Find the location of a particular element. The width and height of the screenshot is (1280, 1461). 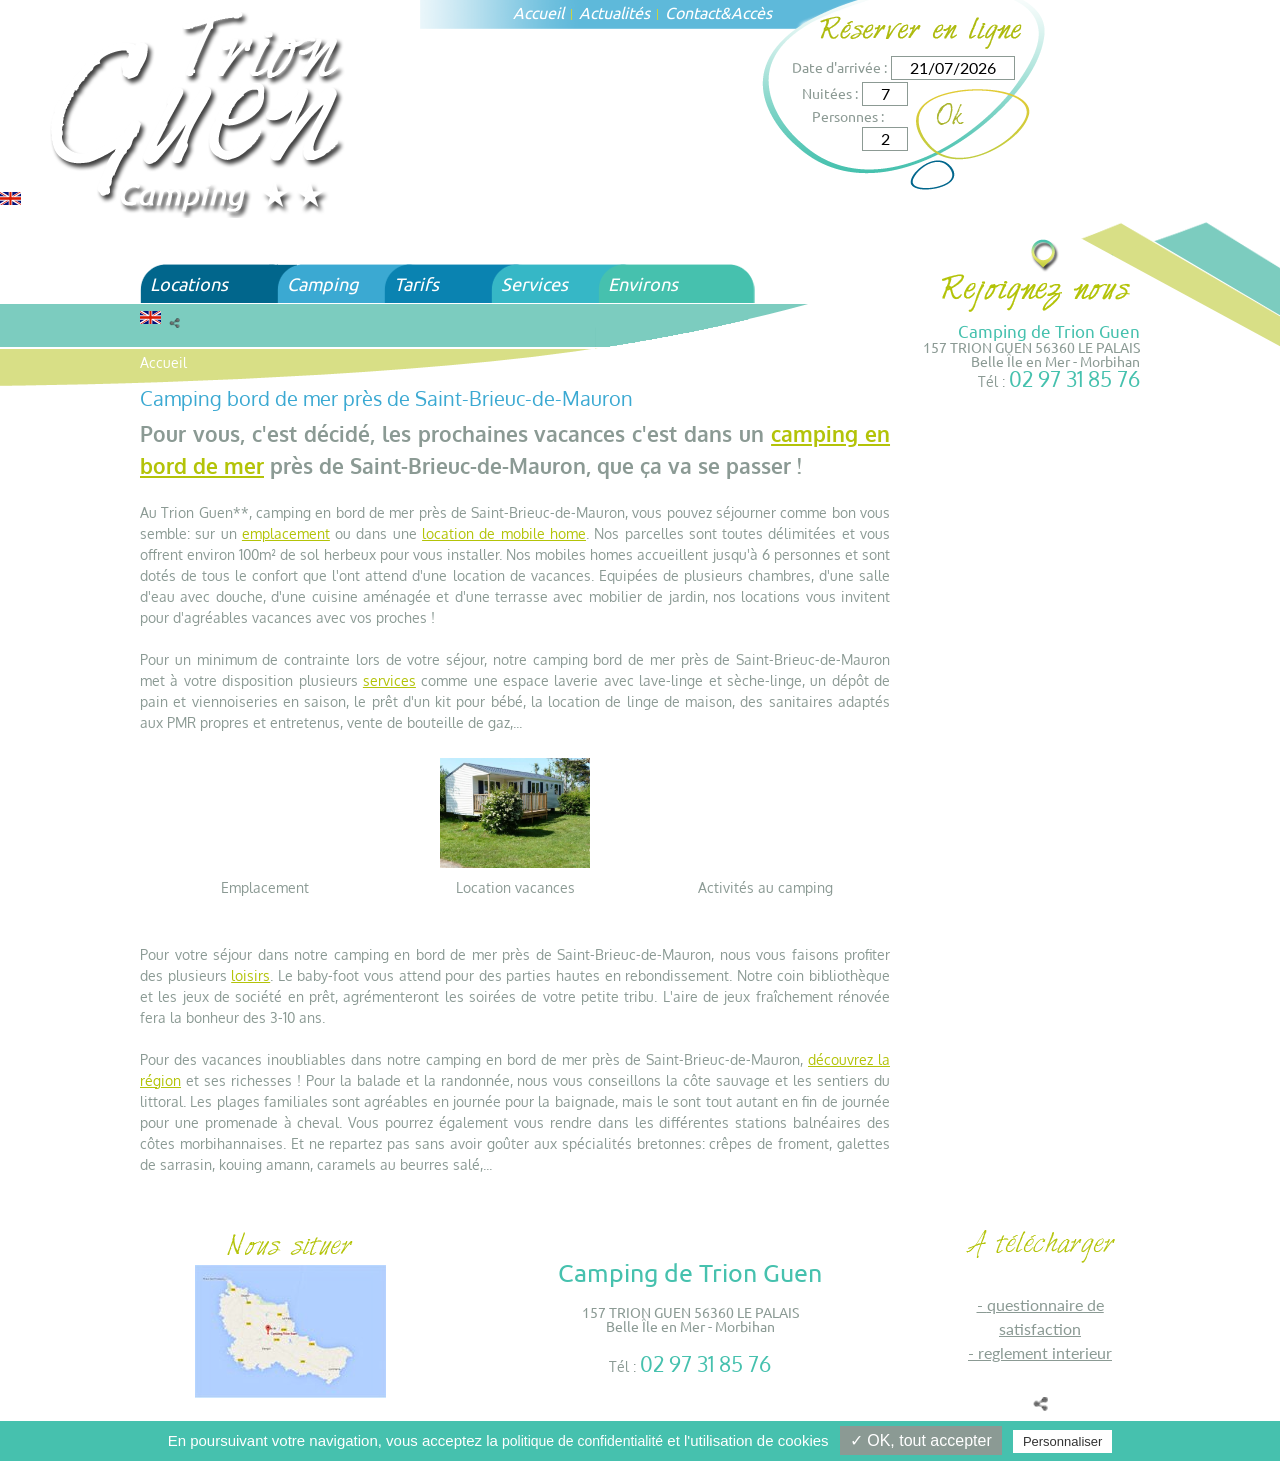

Accueil is located at coordinates (538, 12).